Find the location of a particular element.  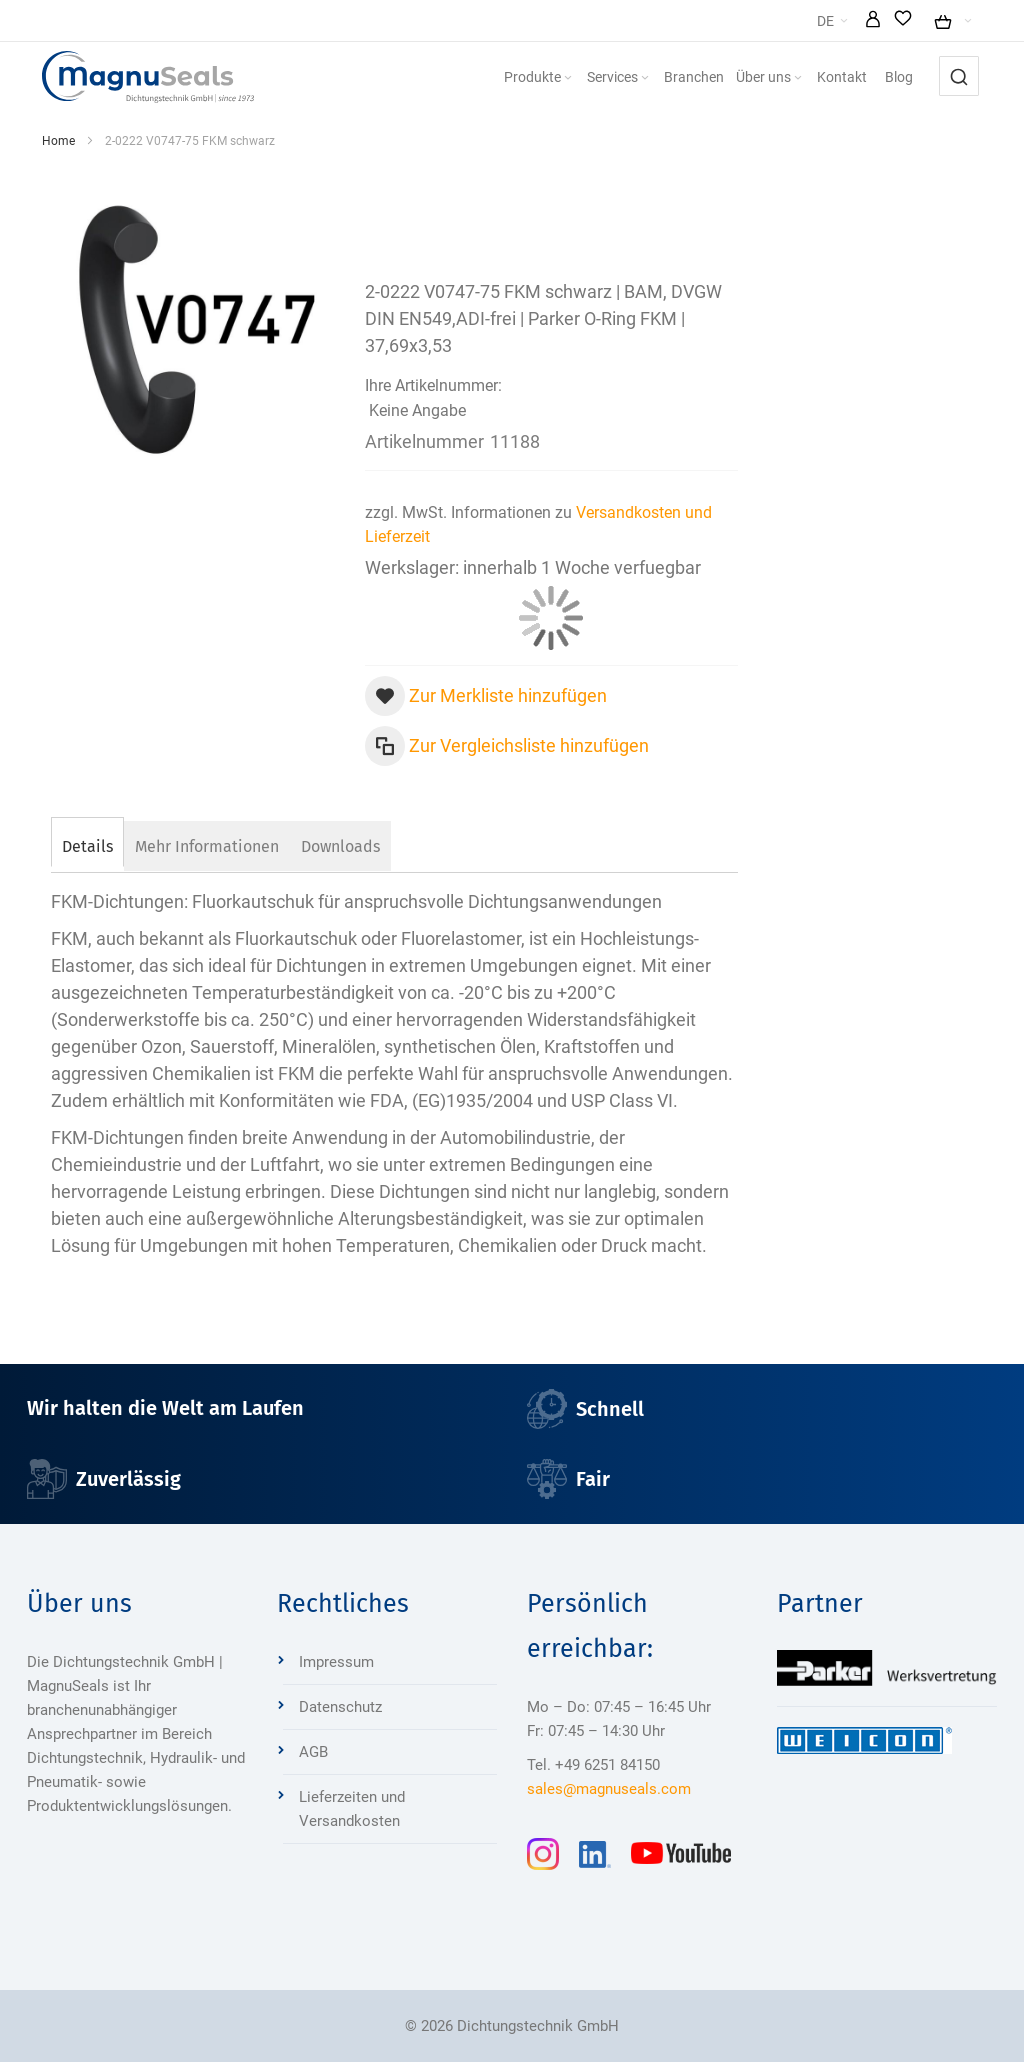

Tel. +49 6251 84150 is located at coordinates (593, 1765).